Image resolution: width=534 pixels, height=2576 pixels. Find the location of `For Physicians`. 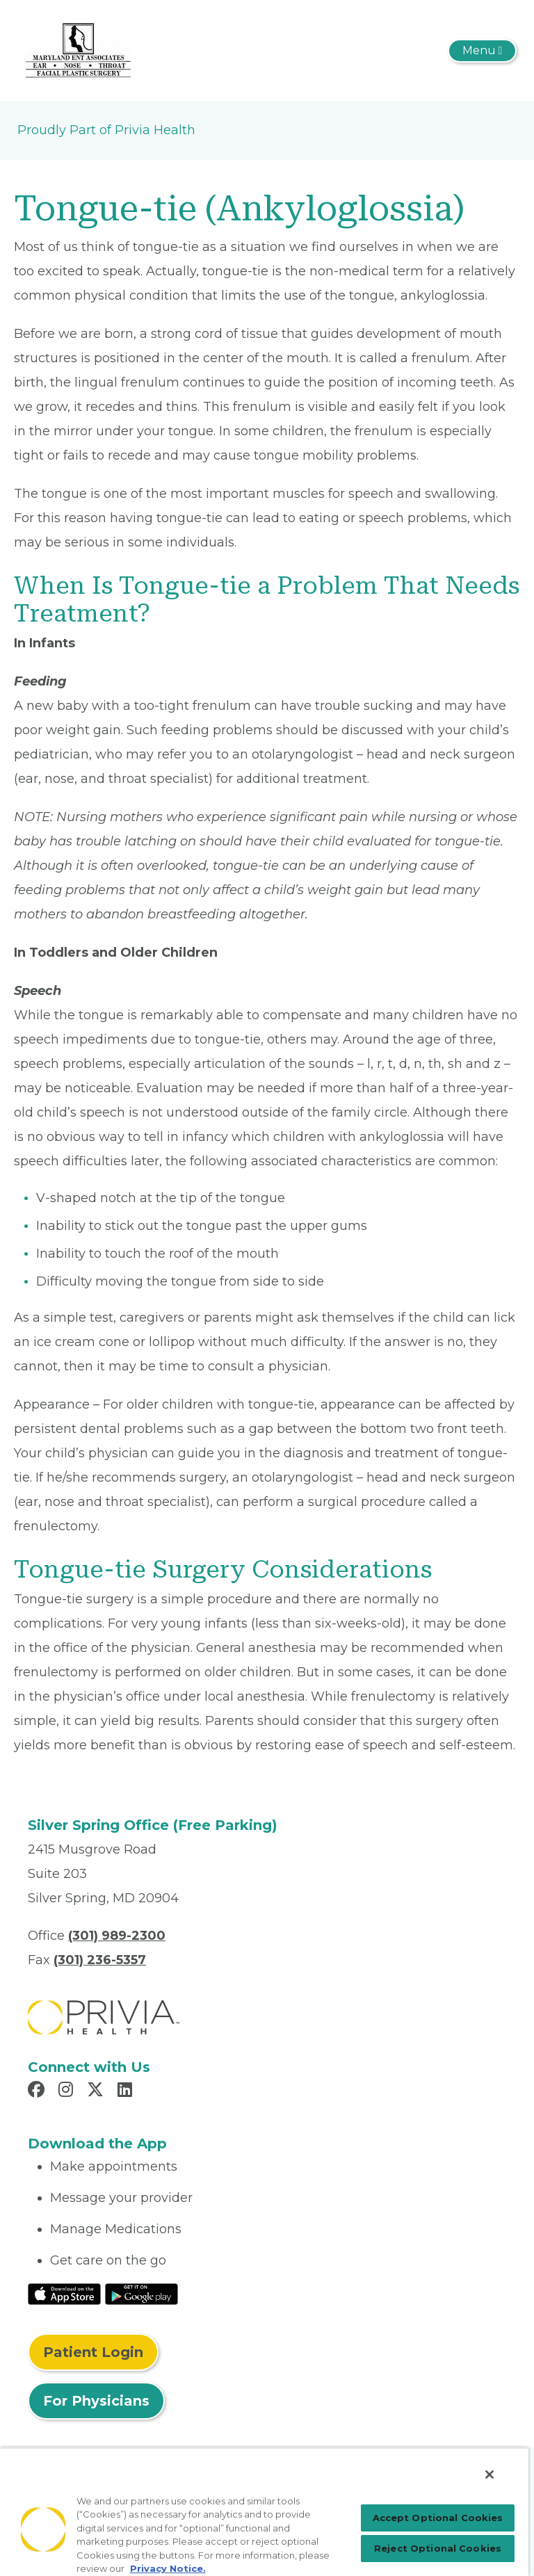

For Physicians is located at coordinates (96, 2400).